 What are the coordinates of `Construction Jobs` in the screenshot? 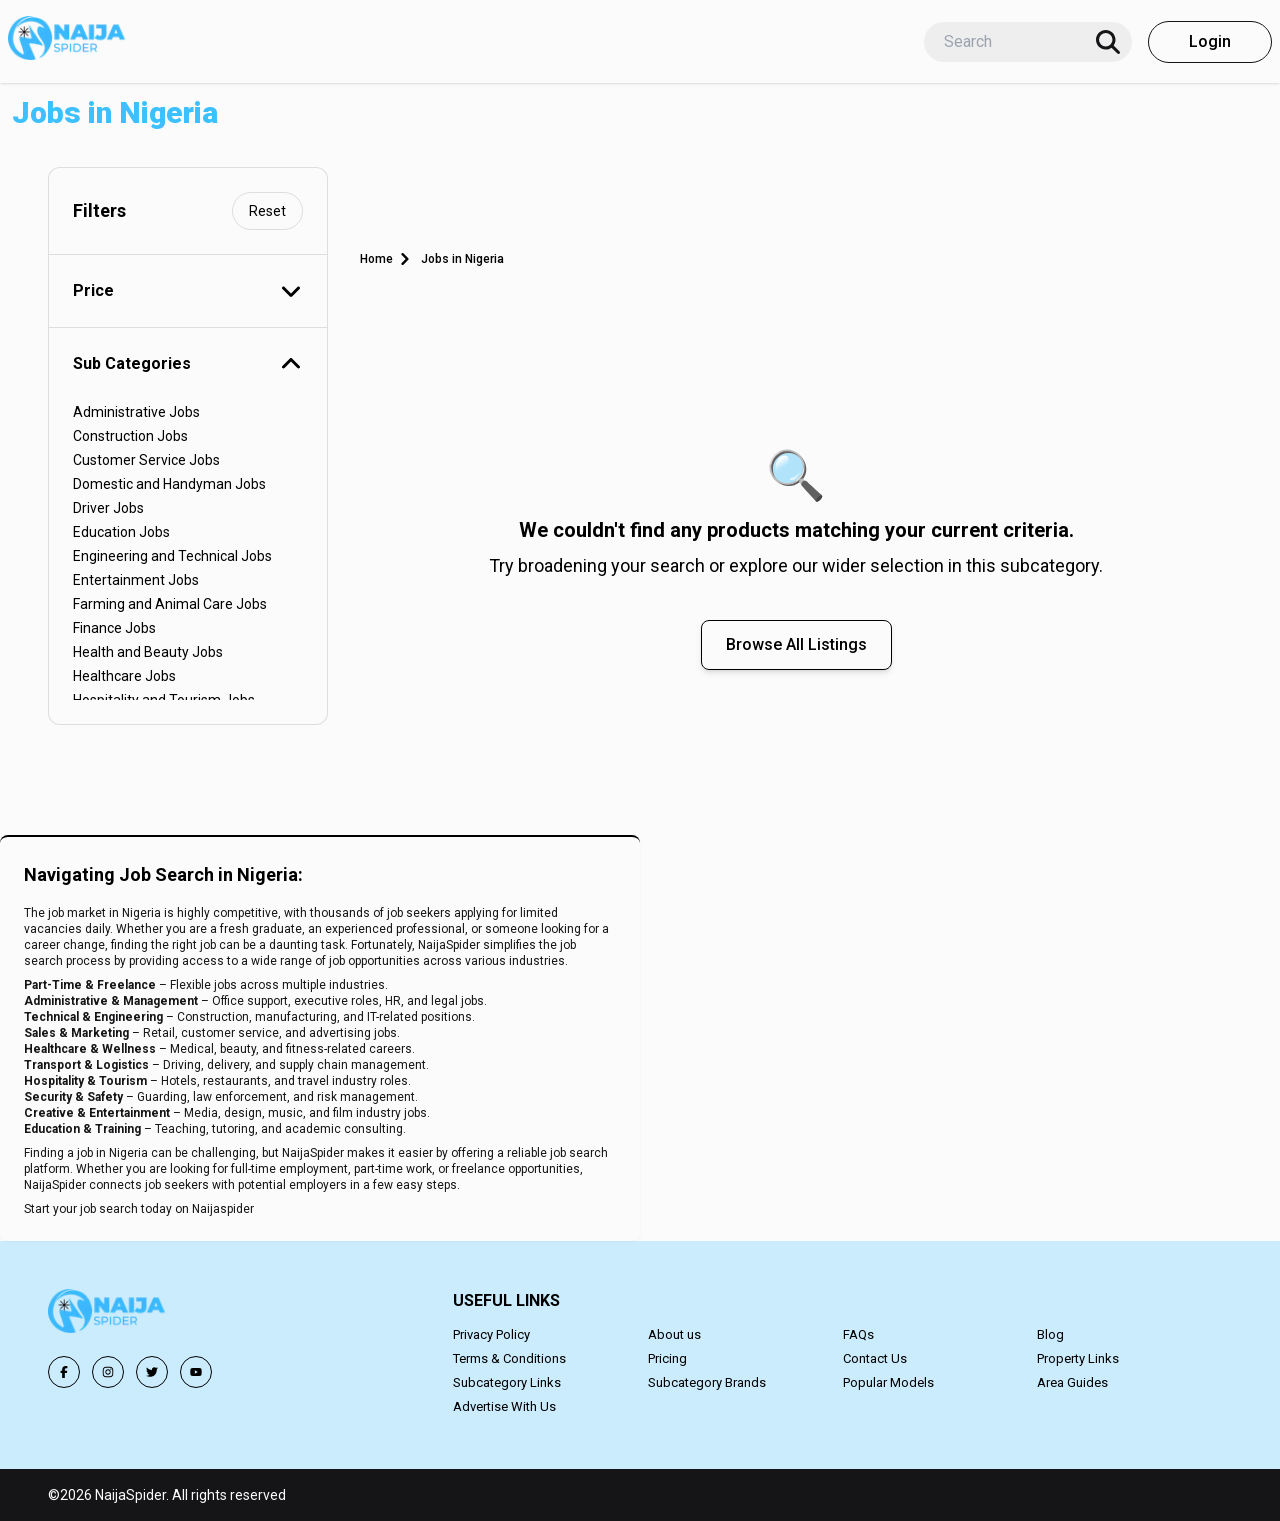 It's located at (130, 436).